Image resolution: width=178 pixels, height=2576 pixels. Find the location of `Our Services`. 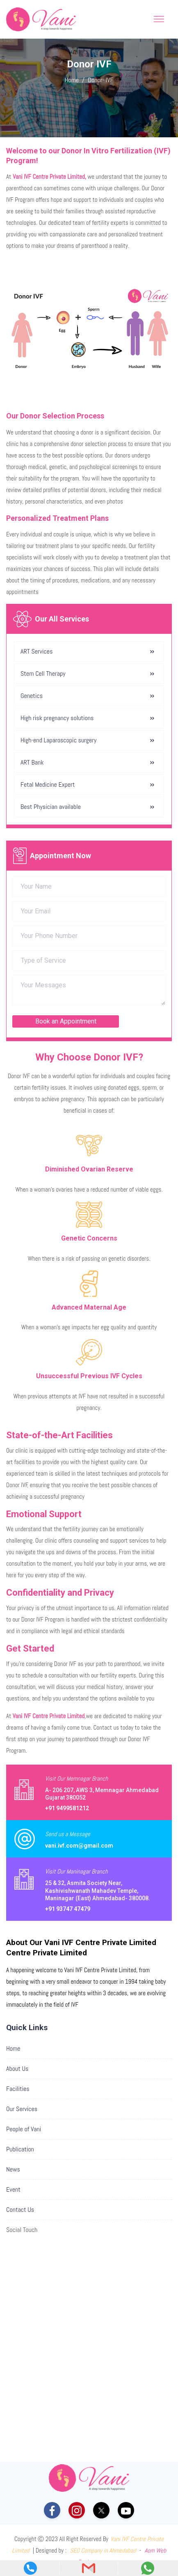

Our Services is located at coordinates (21, 2109).